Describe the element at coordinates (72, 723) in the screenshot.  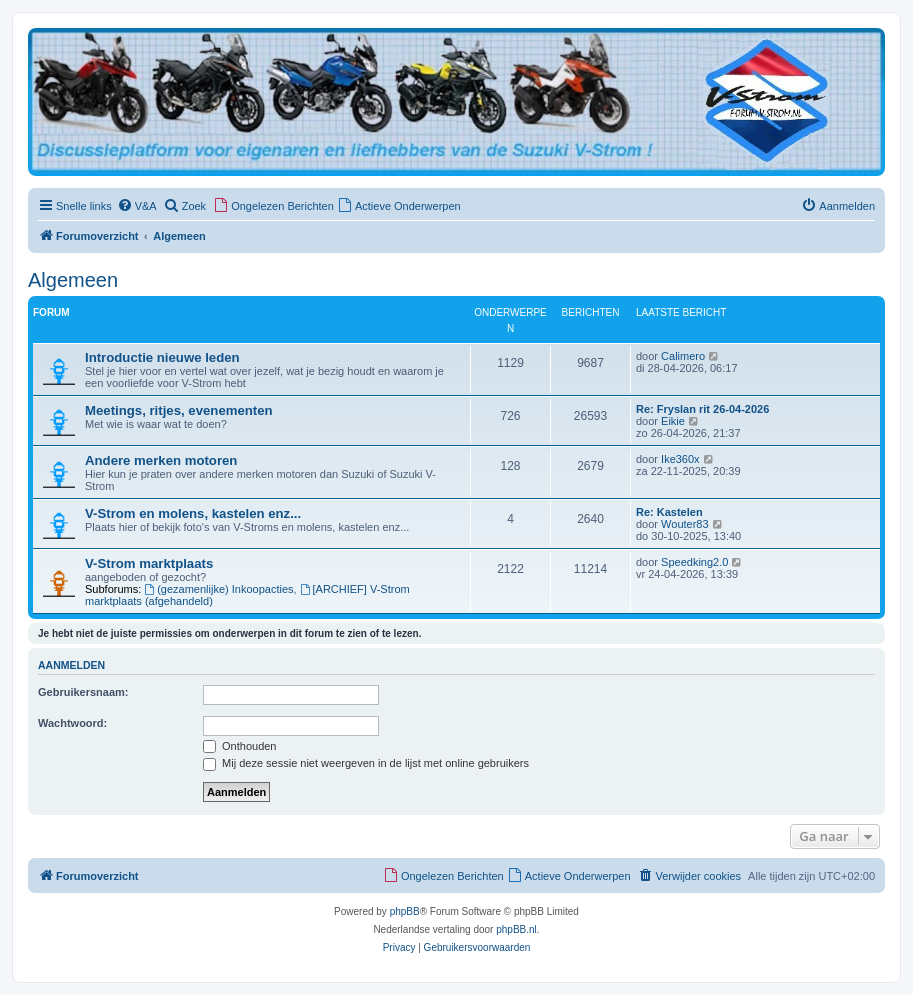
I see `Wachtwoord:` at that location.